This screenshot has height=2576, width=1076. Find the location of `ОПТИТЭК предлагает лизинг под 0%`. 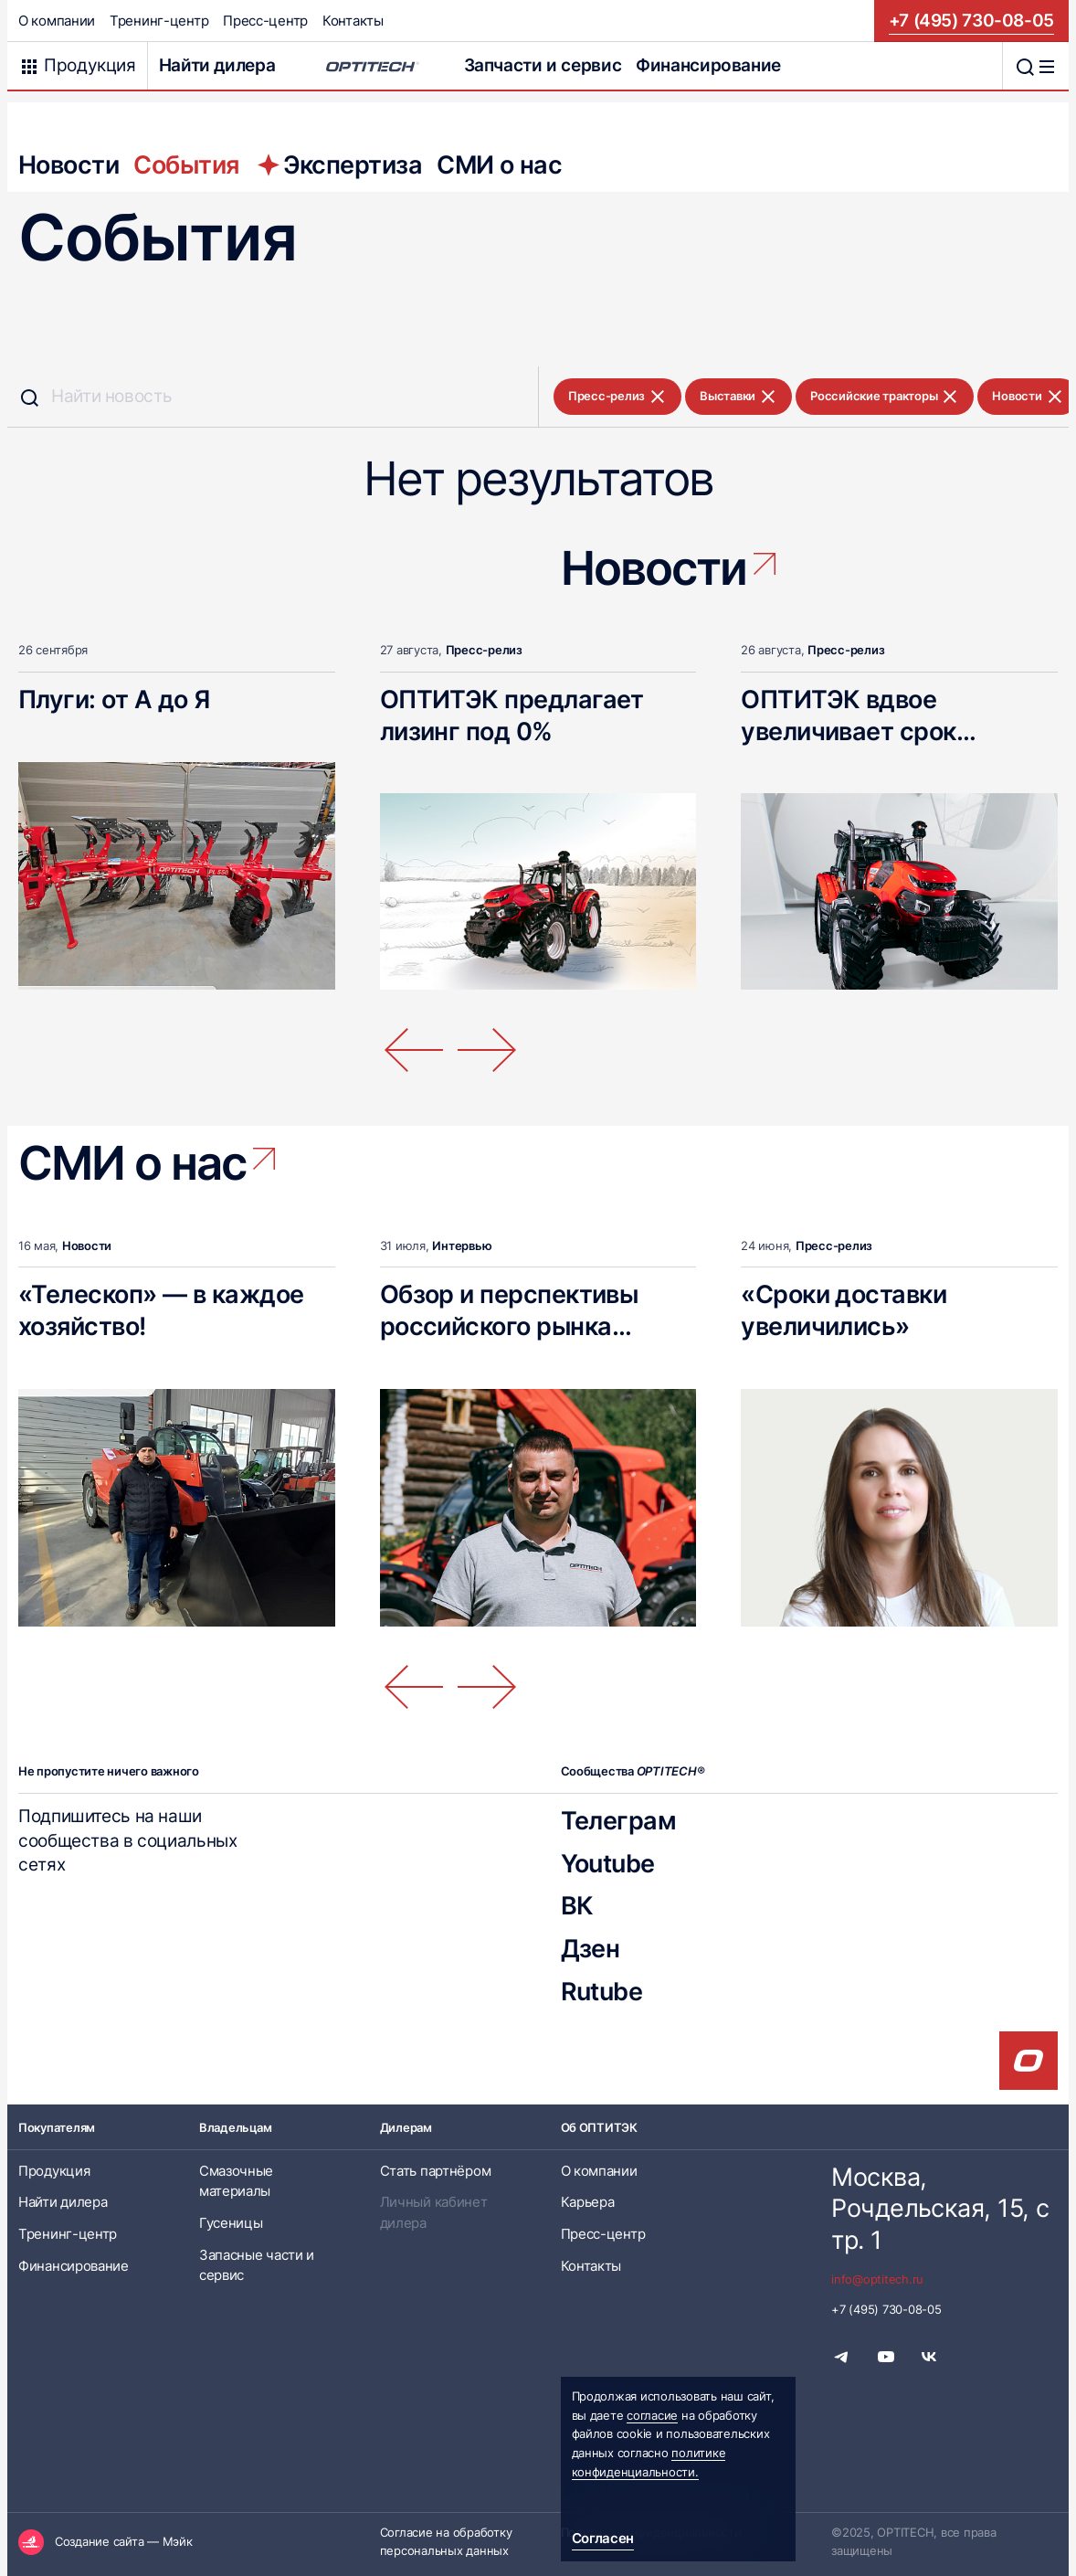

ОПТИТЭК предлагает лизинг под 0% is located at coordinates (512, 715).